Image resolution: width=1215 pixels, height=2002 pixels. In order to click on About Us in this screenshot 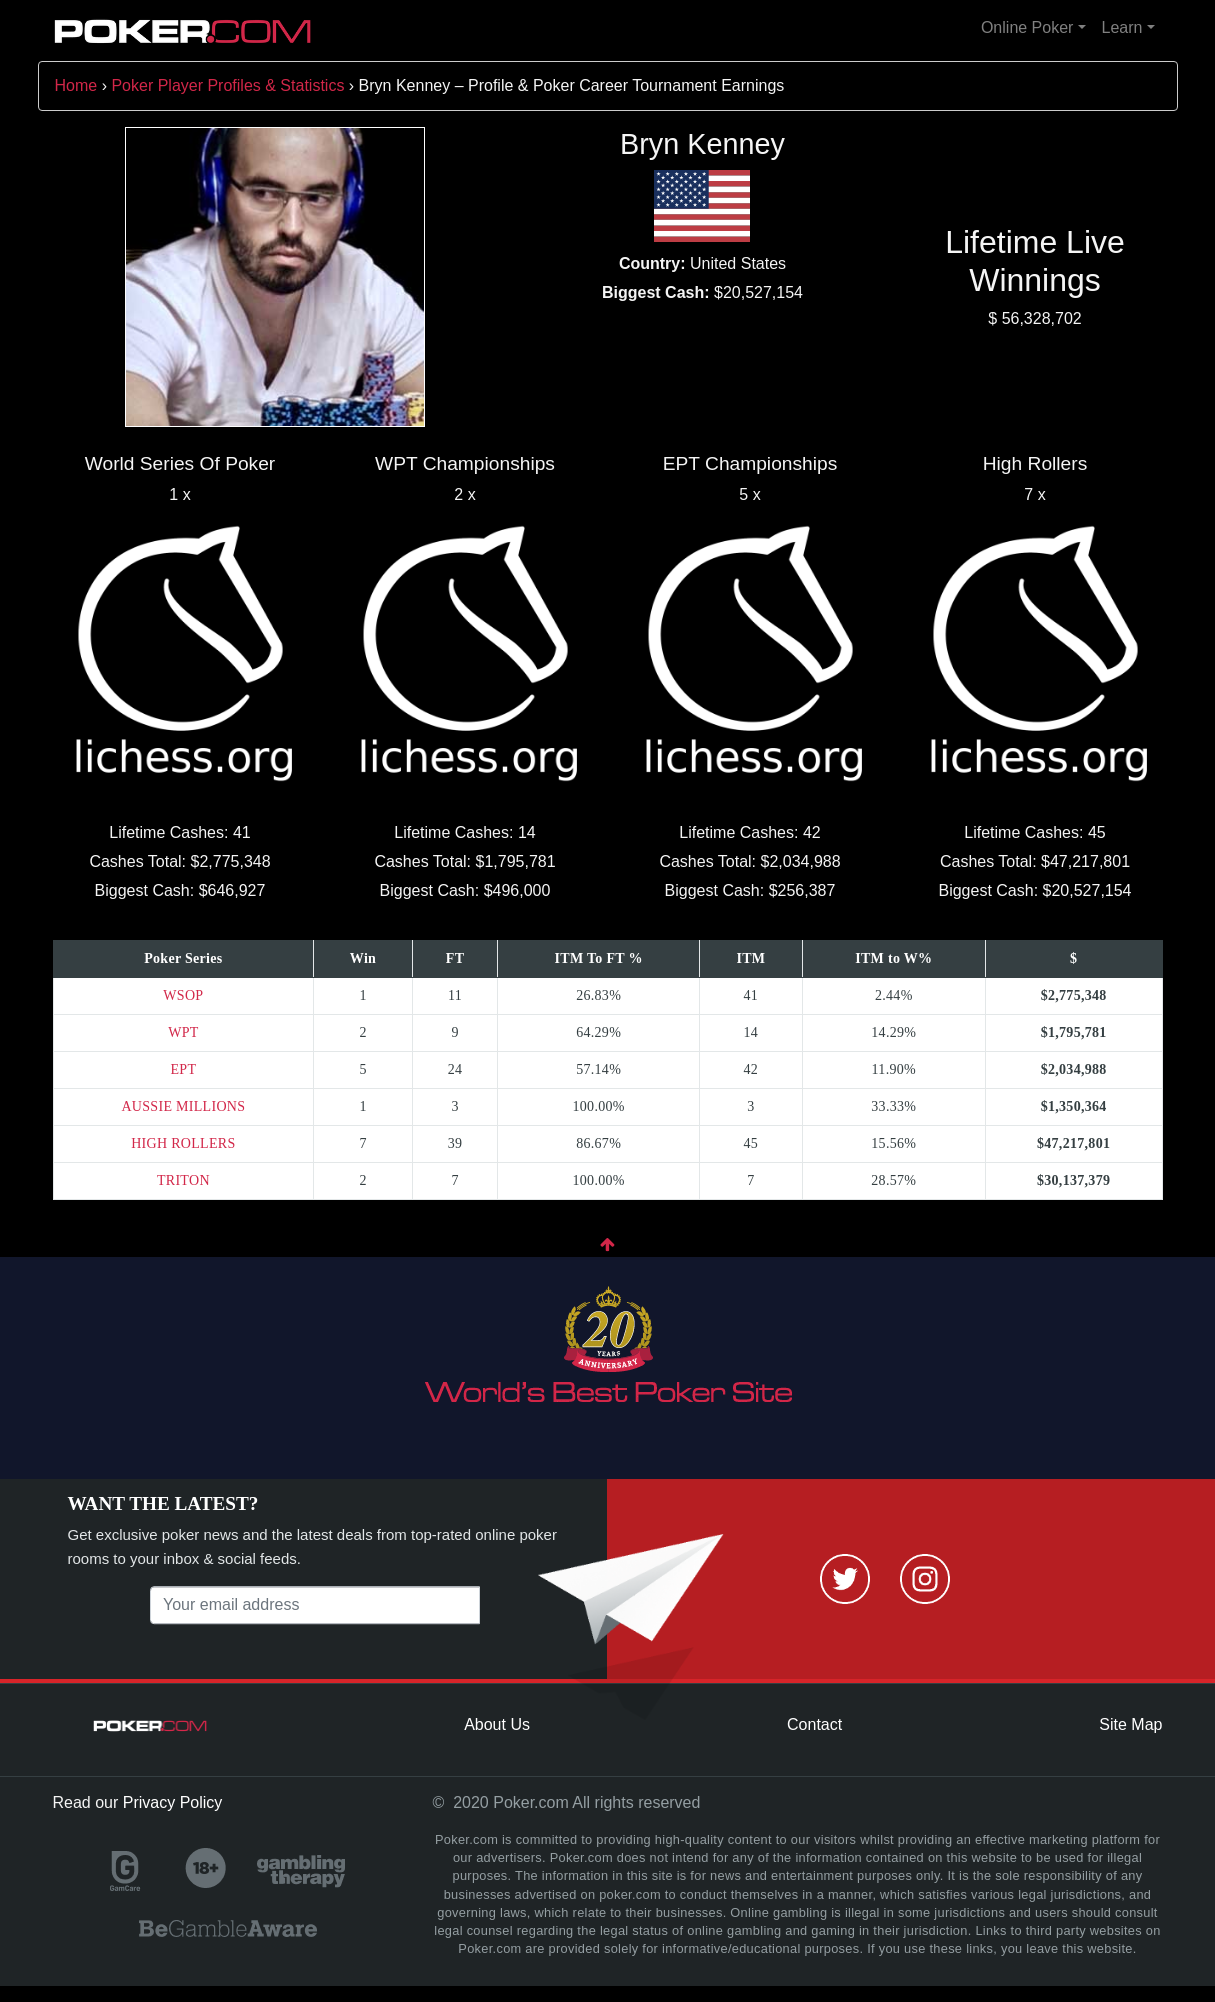, I will do `click(497, 1724)`.